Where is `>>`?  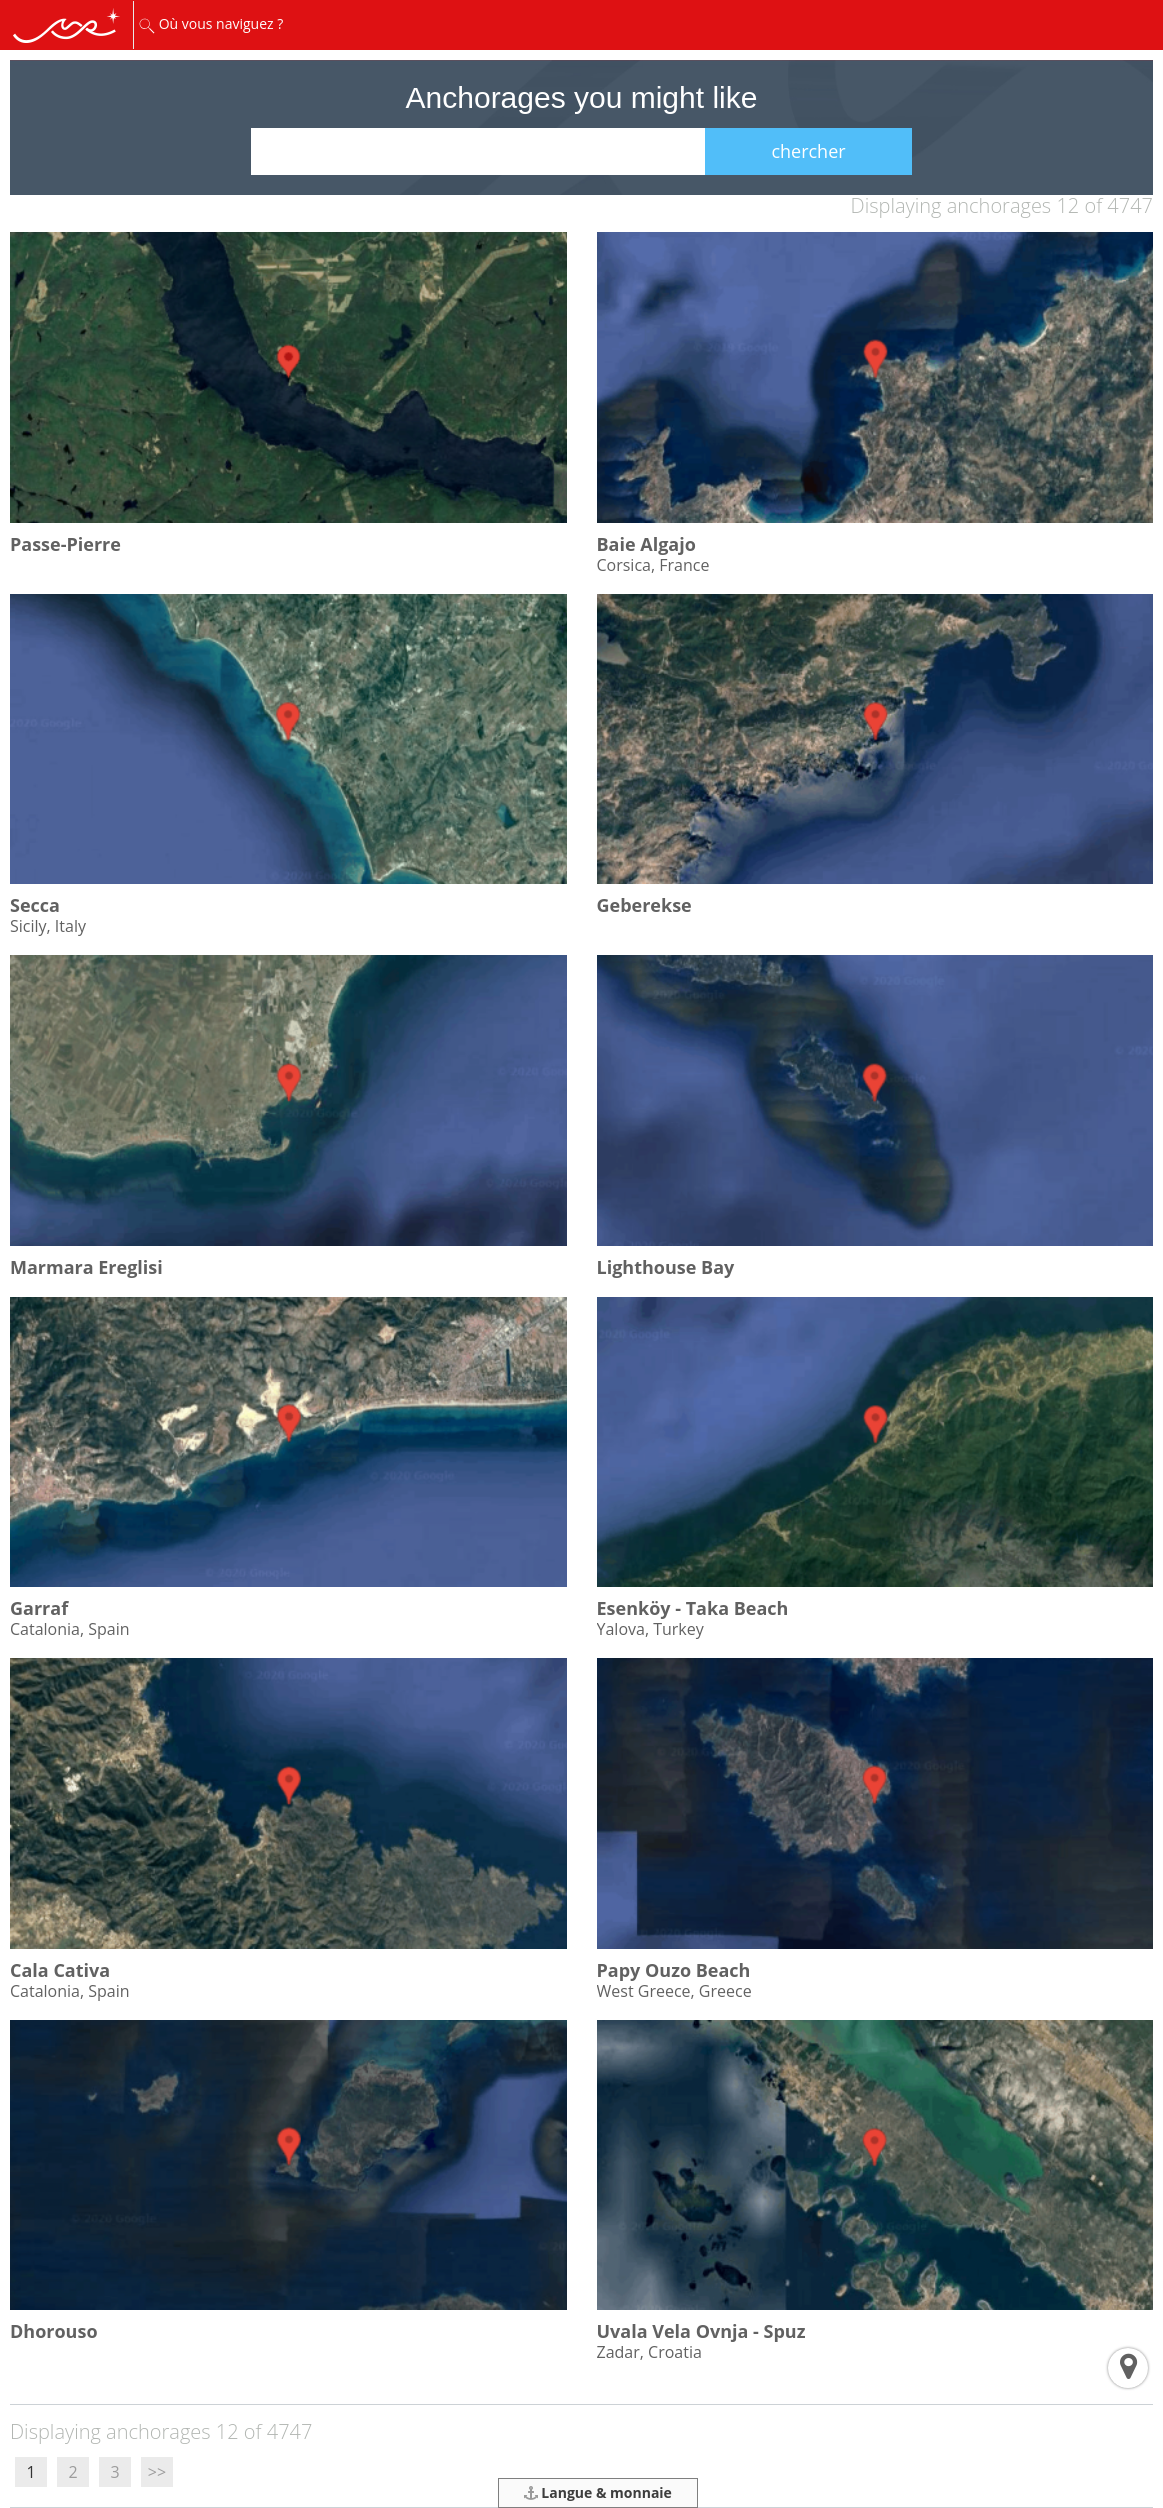 >> is located at coordinates (157, 2472).